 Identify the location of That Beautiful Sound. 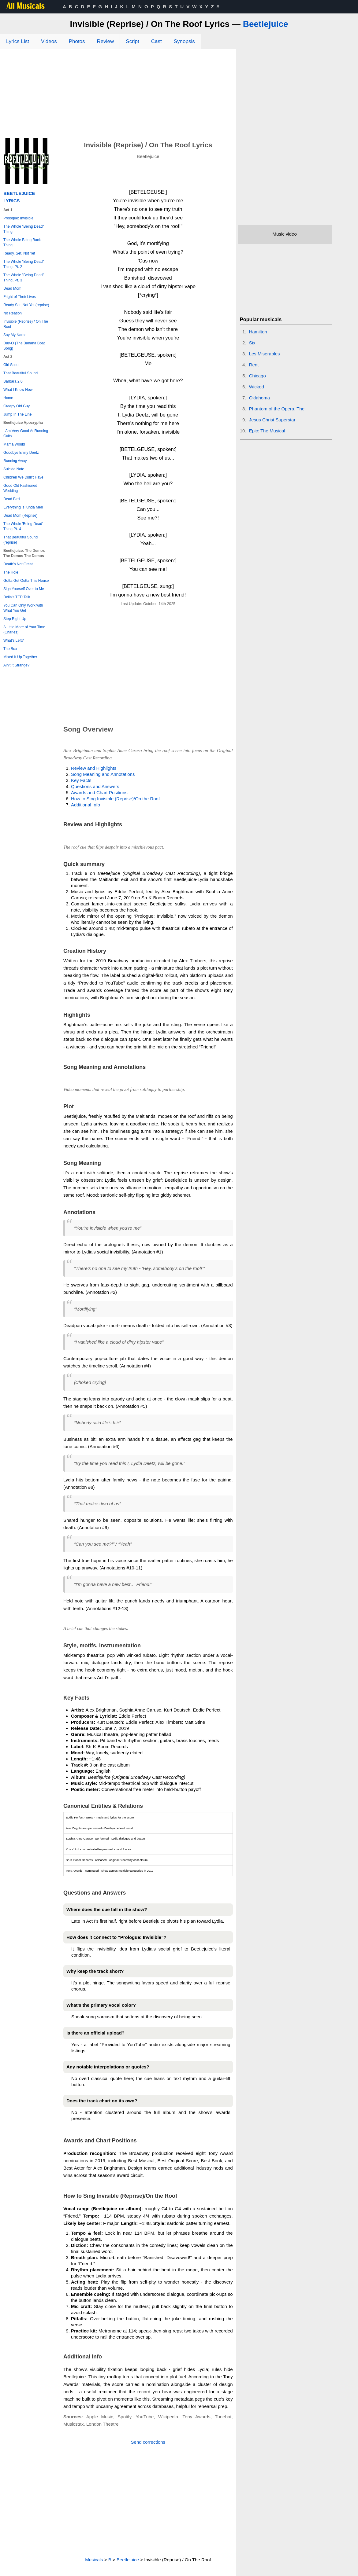
(20, 373).